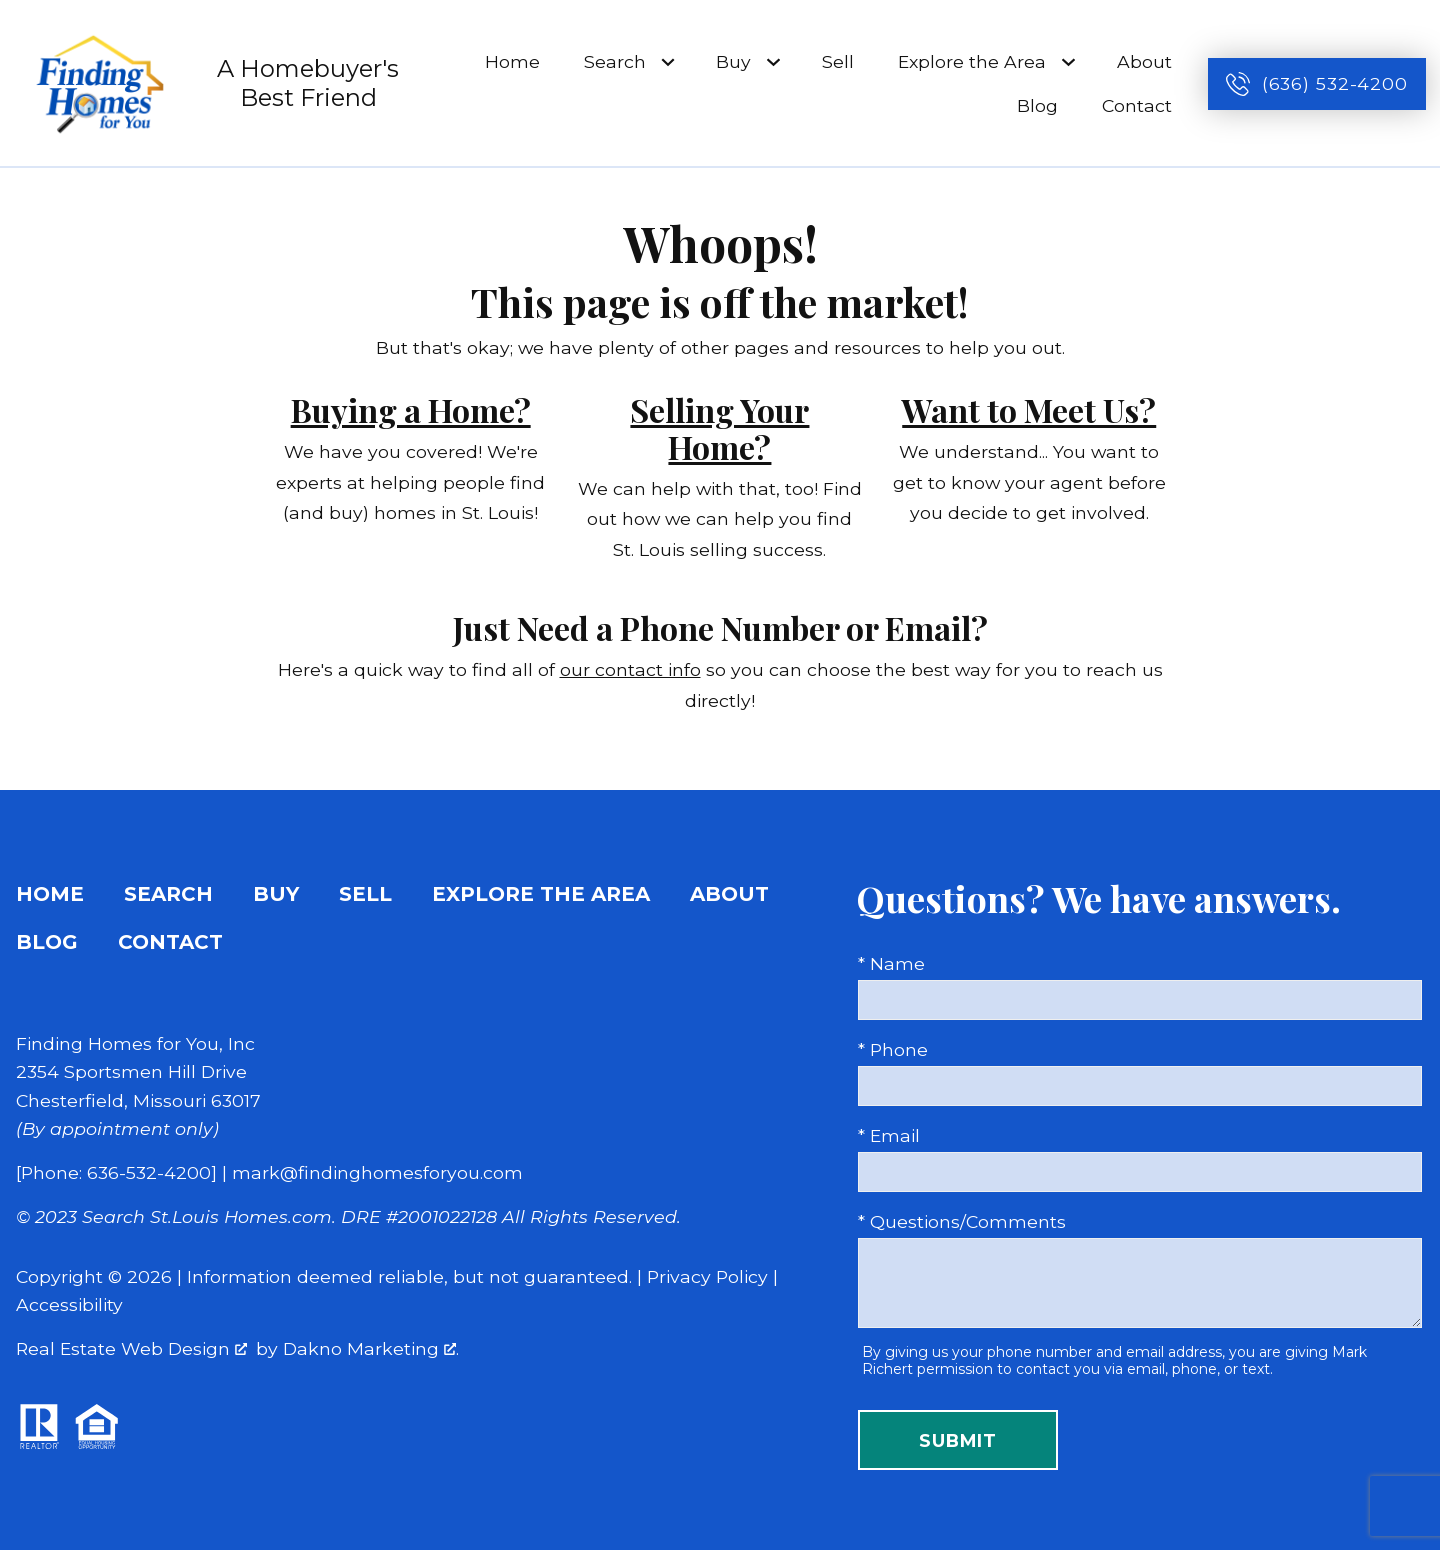  What do you see at coordinates (69, 1304) in the screenshot?
I see `Accessibility` at bounding box center [69, 1304].